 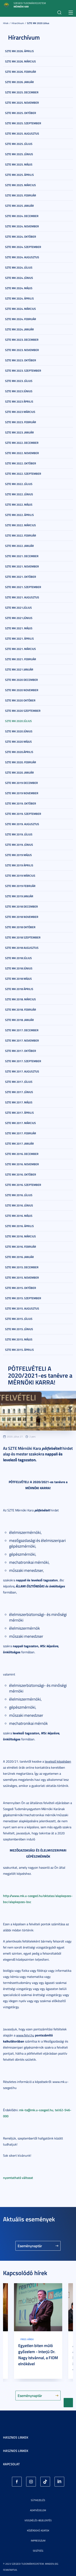 I want to click on SZTE MK 2020 december, so click(x=21, y=680).